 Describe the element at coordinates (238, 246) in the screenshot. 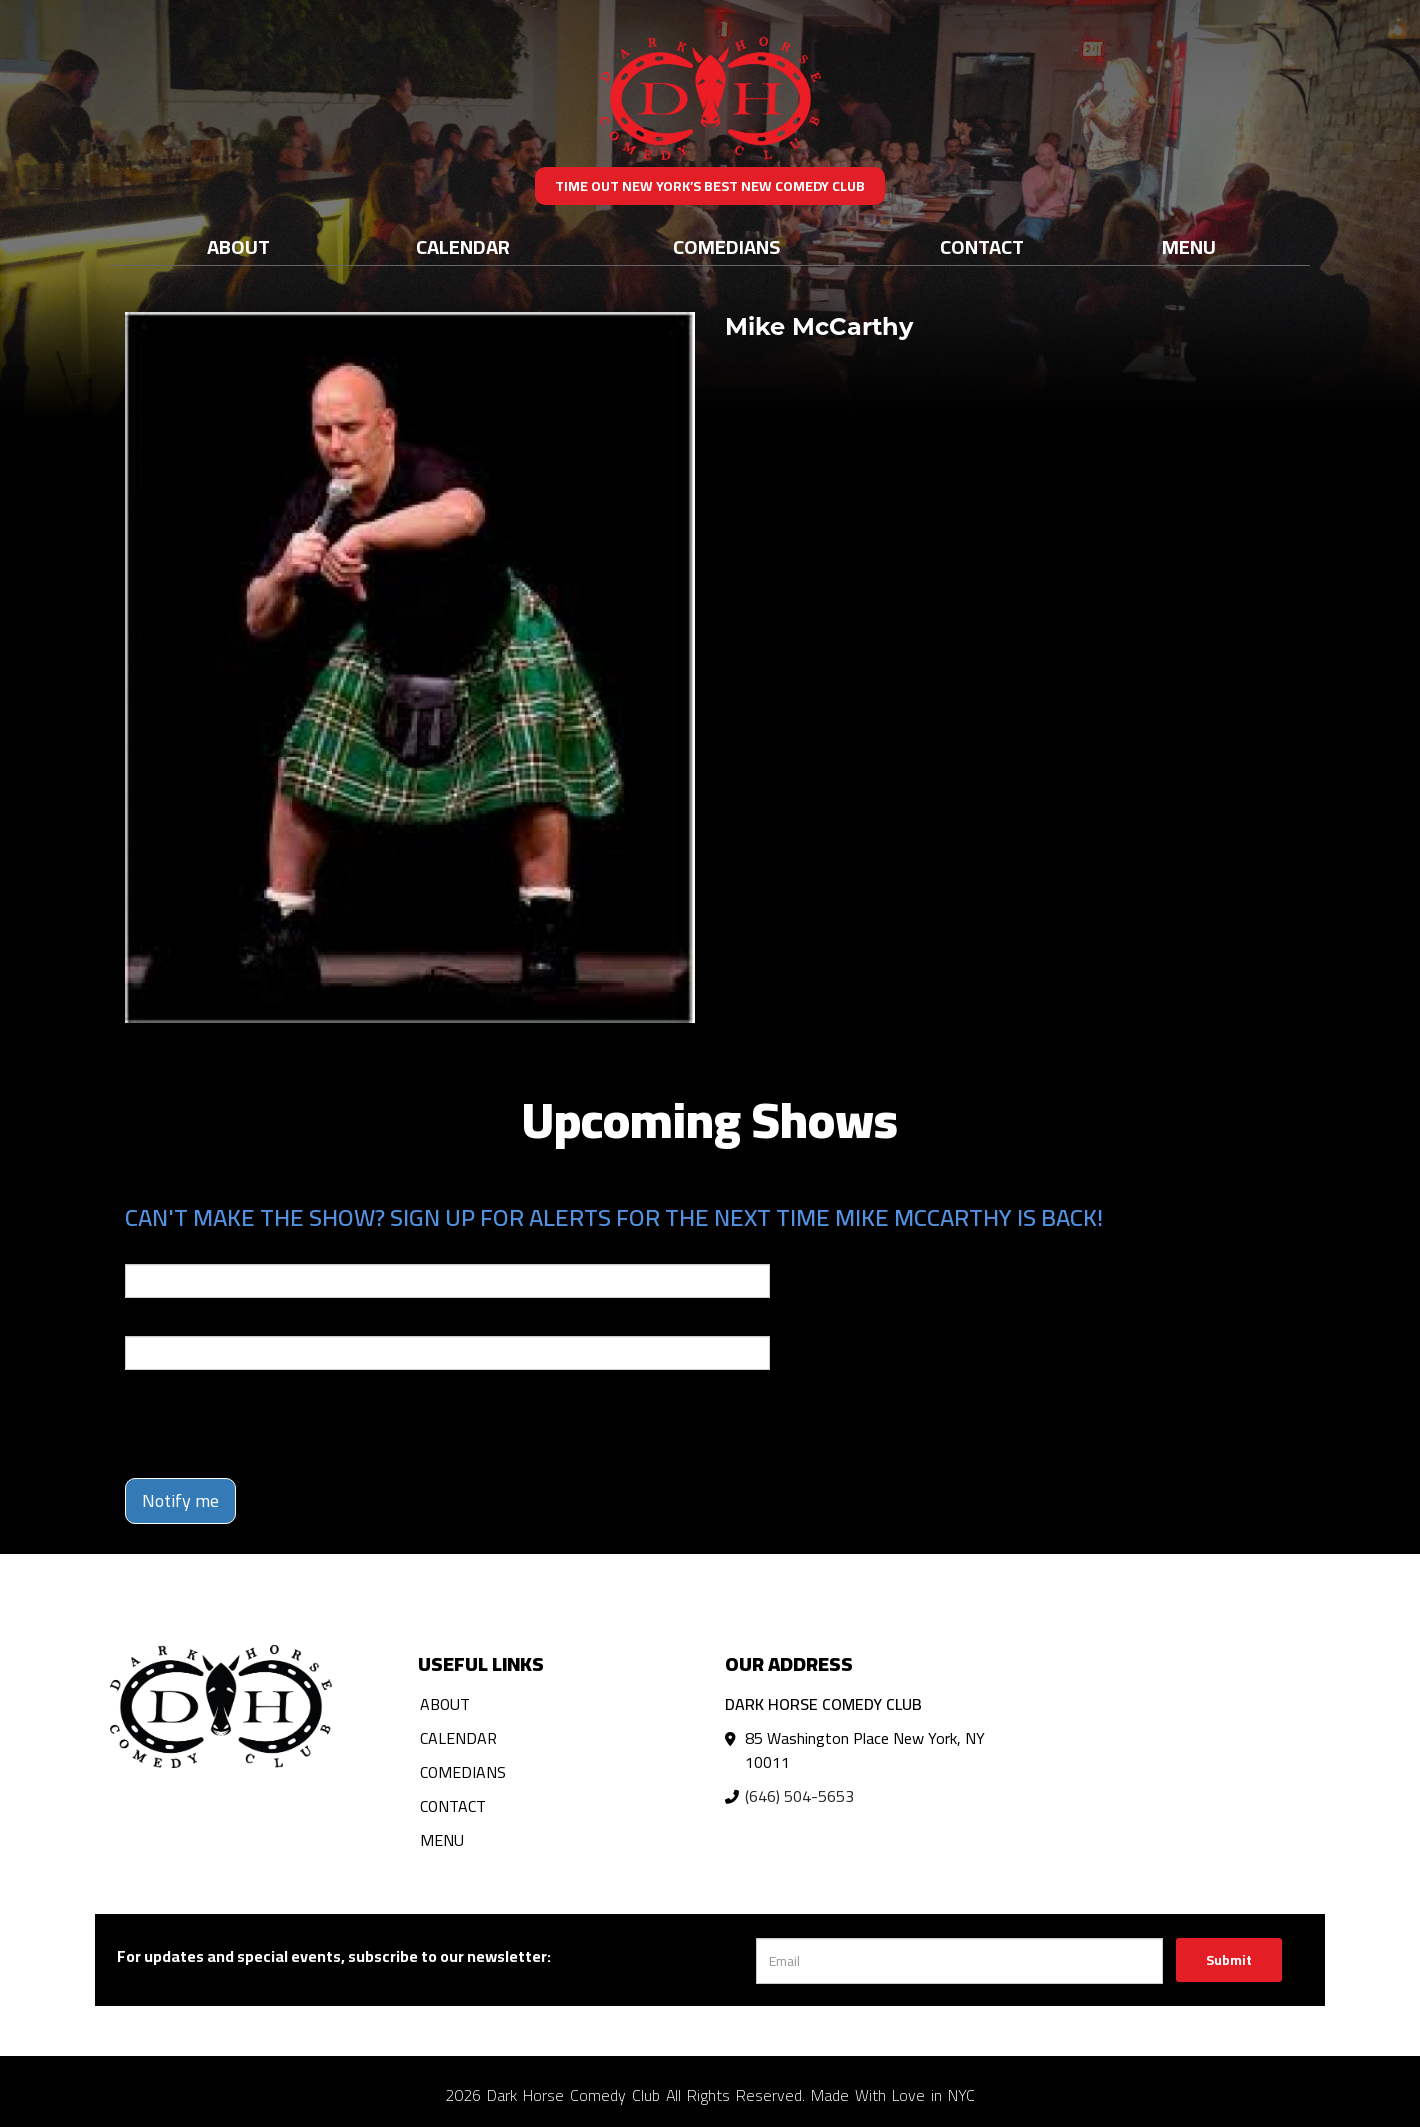

I see `About` at that location.